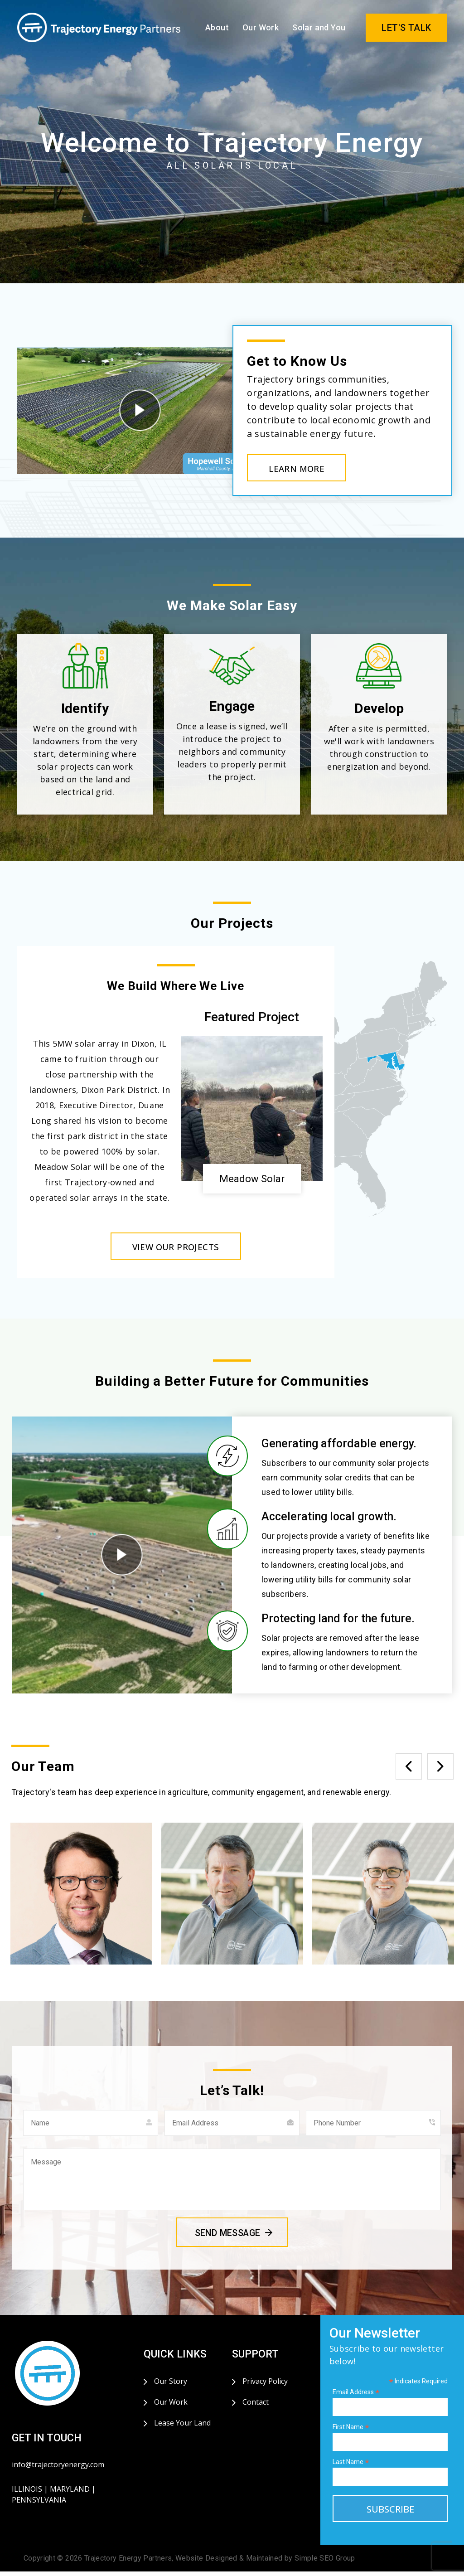 This screenshot has width=464, height=2576. Describe the element at coordinates (304, 470) in the screenshot. I see `LEARN MORE` at that location.